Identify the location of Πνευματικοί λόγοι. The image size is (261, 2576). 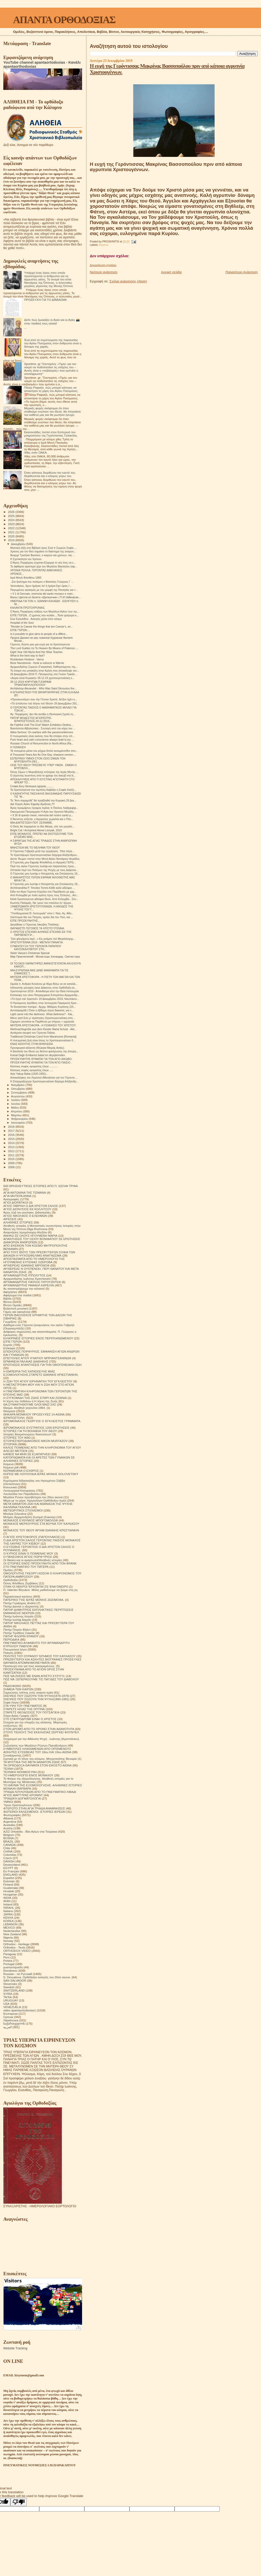
(15, 1649).